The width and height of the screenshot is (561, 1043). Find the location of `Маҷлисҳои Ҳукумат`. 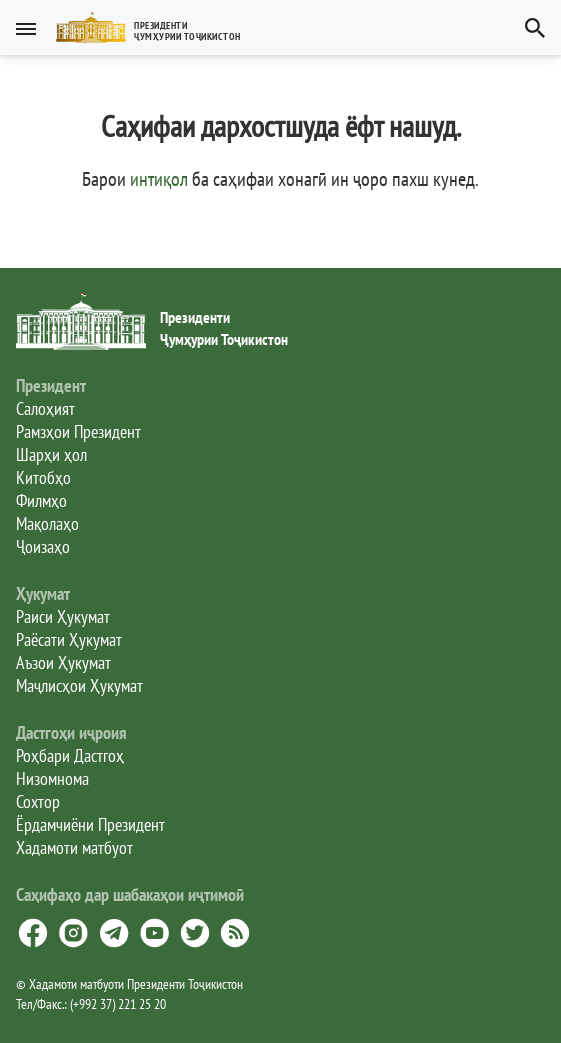

Маҷлисҳои Ҳукумат is located at coordinates (79, 685).